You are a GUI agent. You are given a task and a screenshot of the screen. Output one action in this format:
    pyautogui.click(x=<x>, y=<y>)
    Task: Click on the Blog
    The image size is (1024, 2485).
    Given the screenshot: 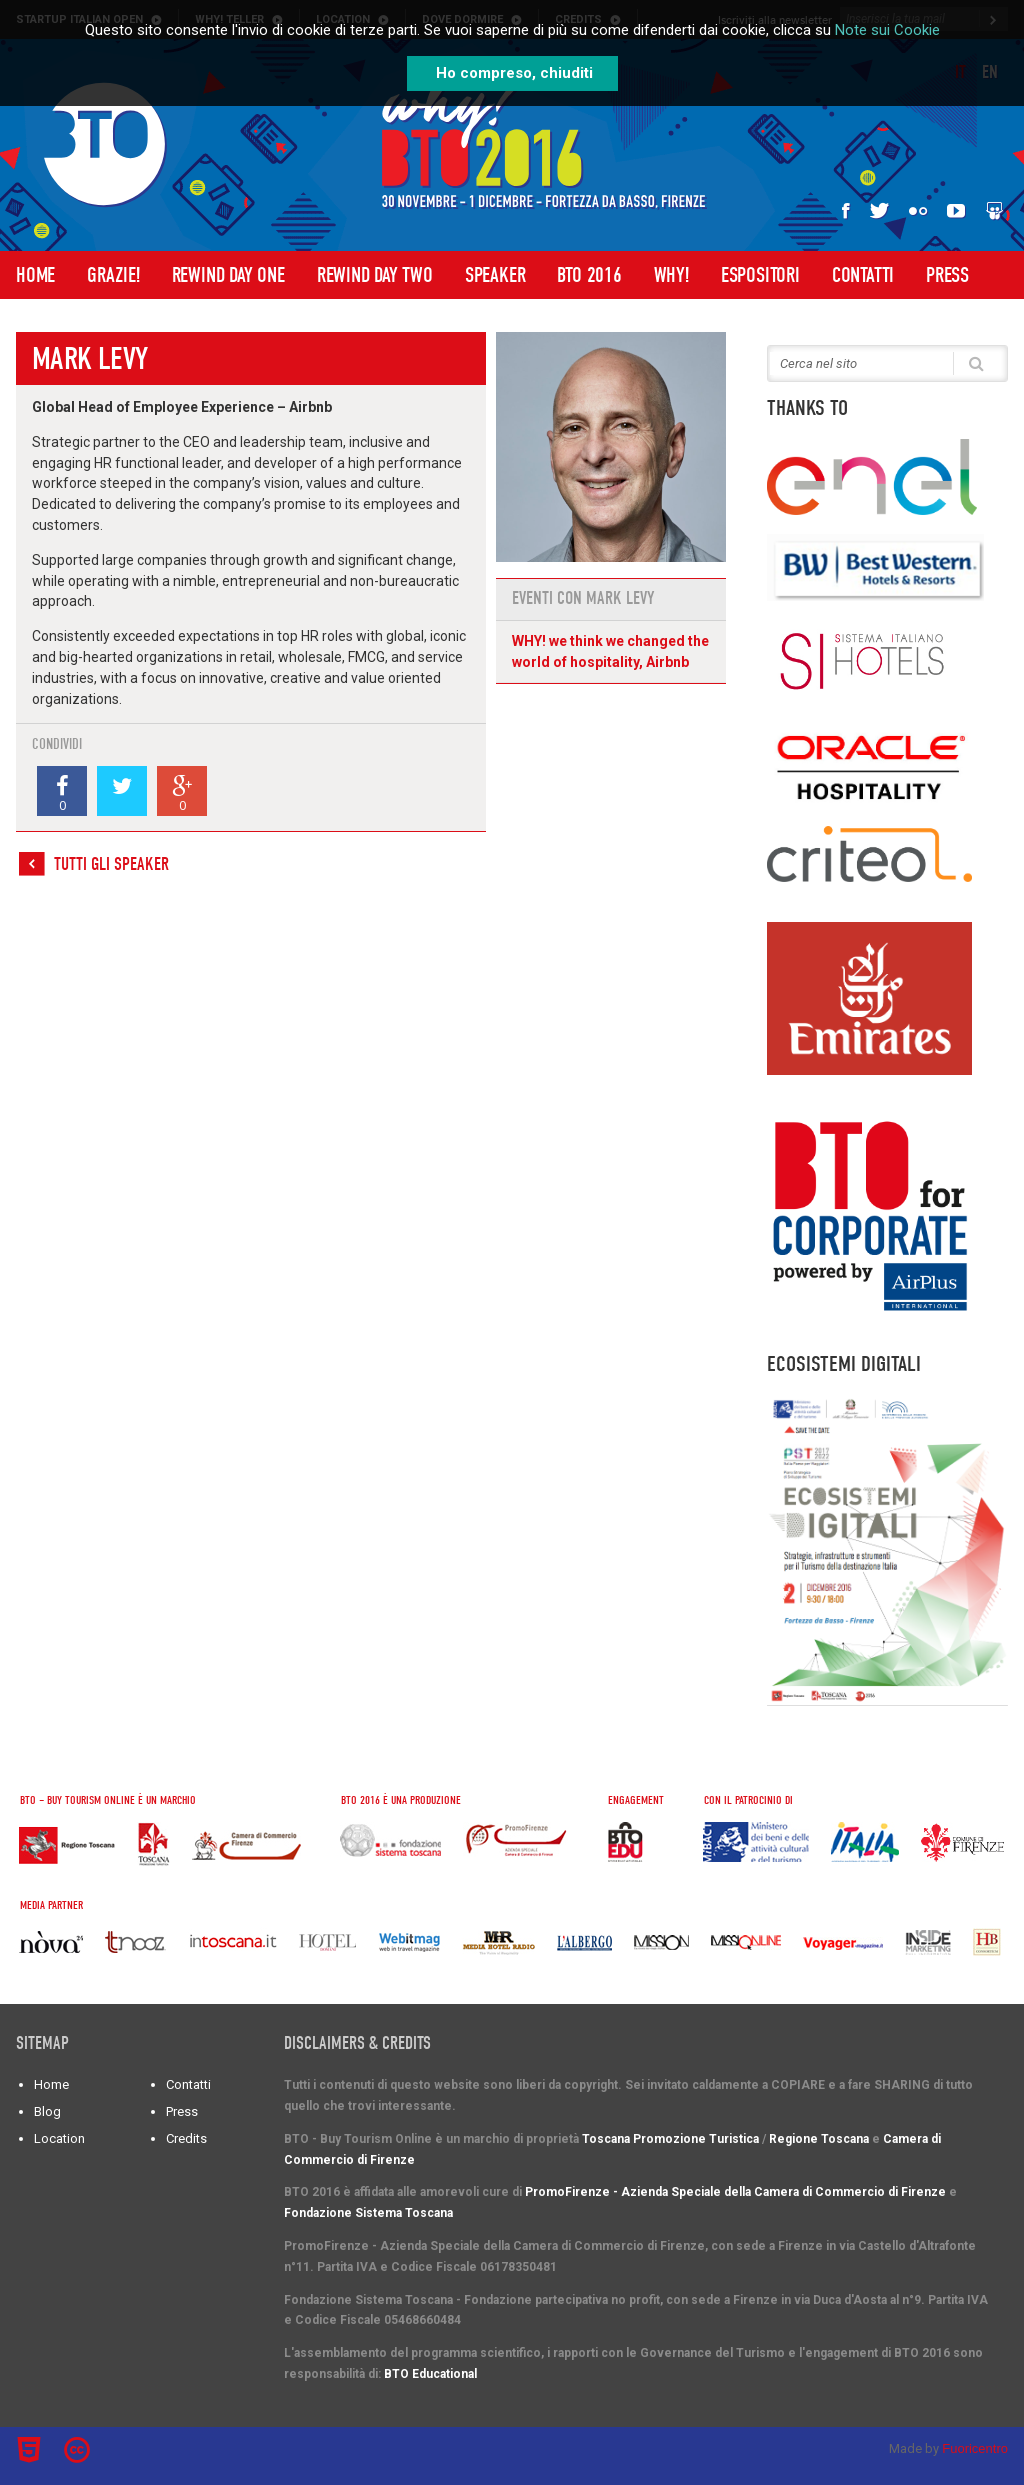 What is the action you would take?
    pyautogui.click(x=47, y=2111)
    